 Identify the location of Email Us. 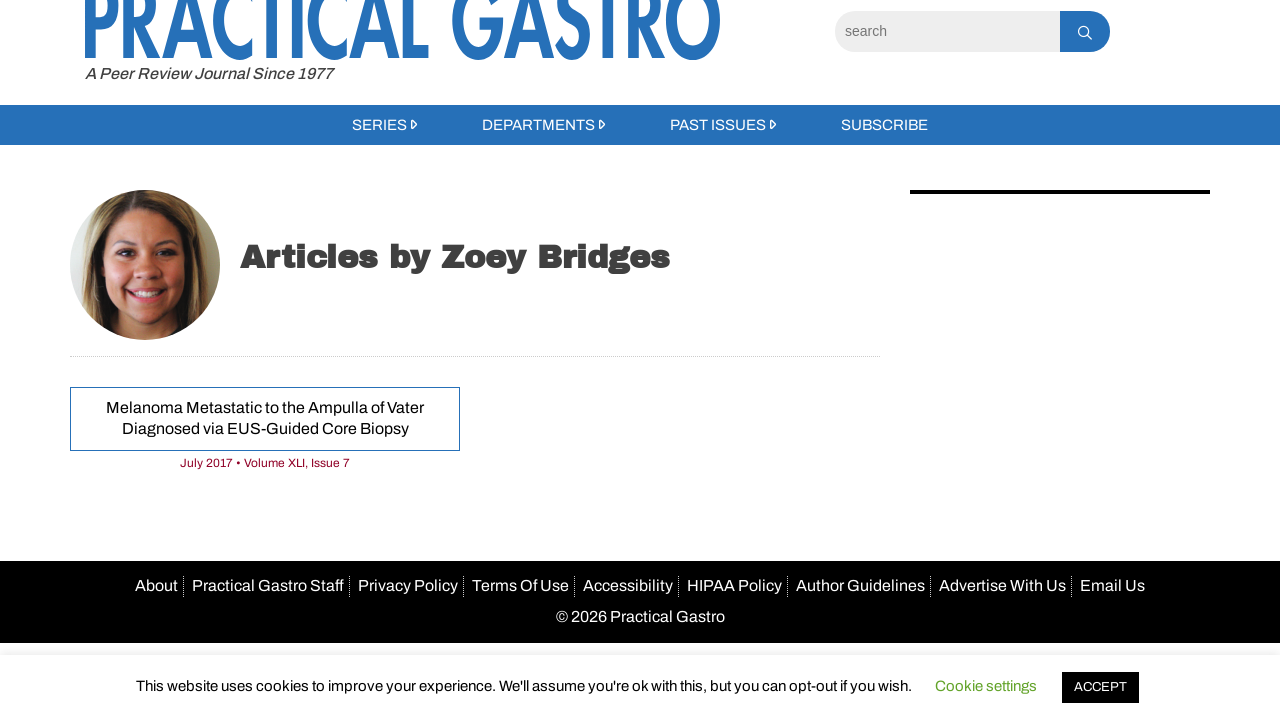
(1112, 585).